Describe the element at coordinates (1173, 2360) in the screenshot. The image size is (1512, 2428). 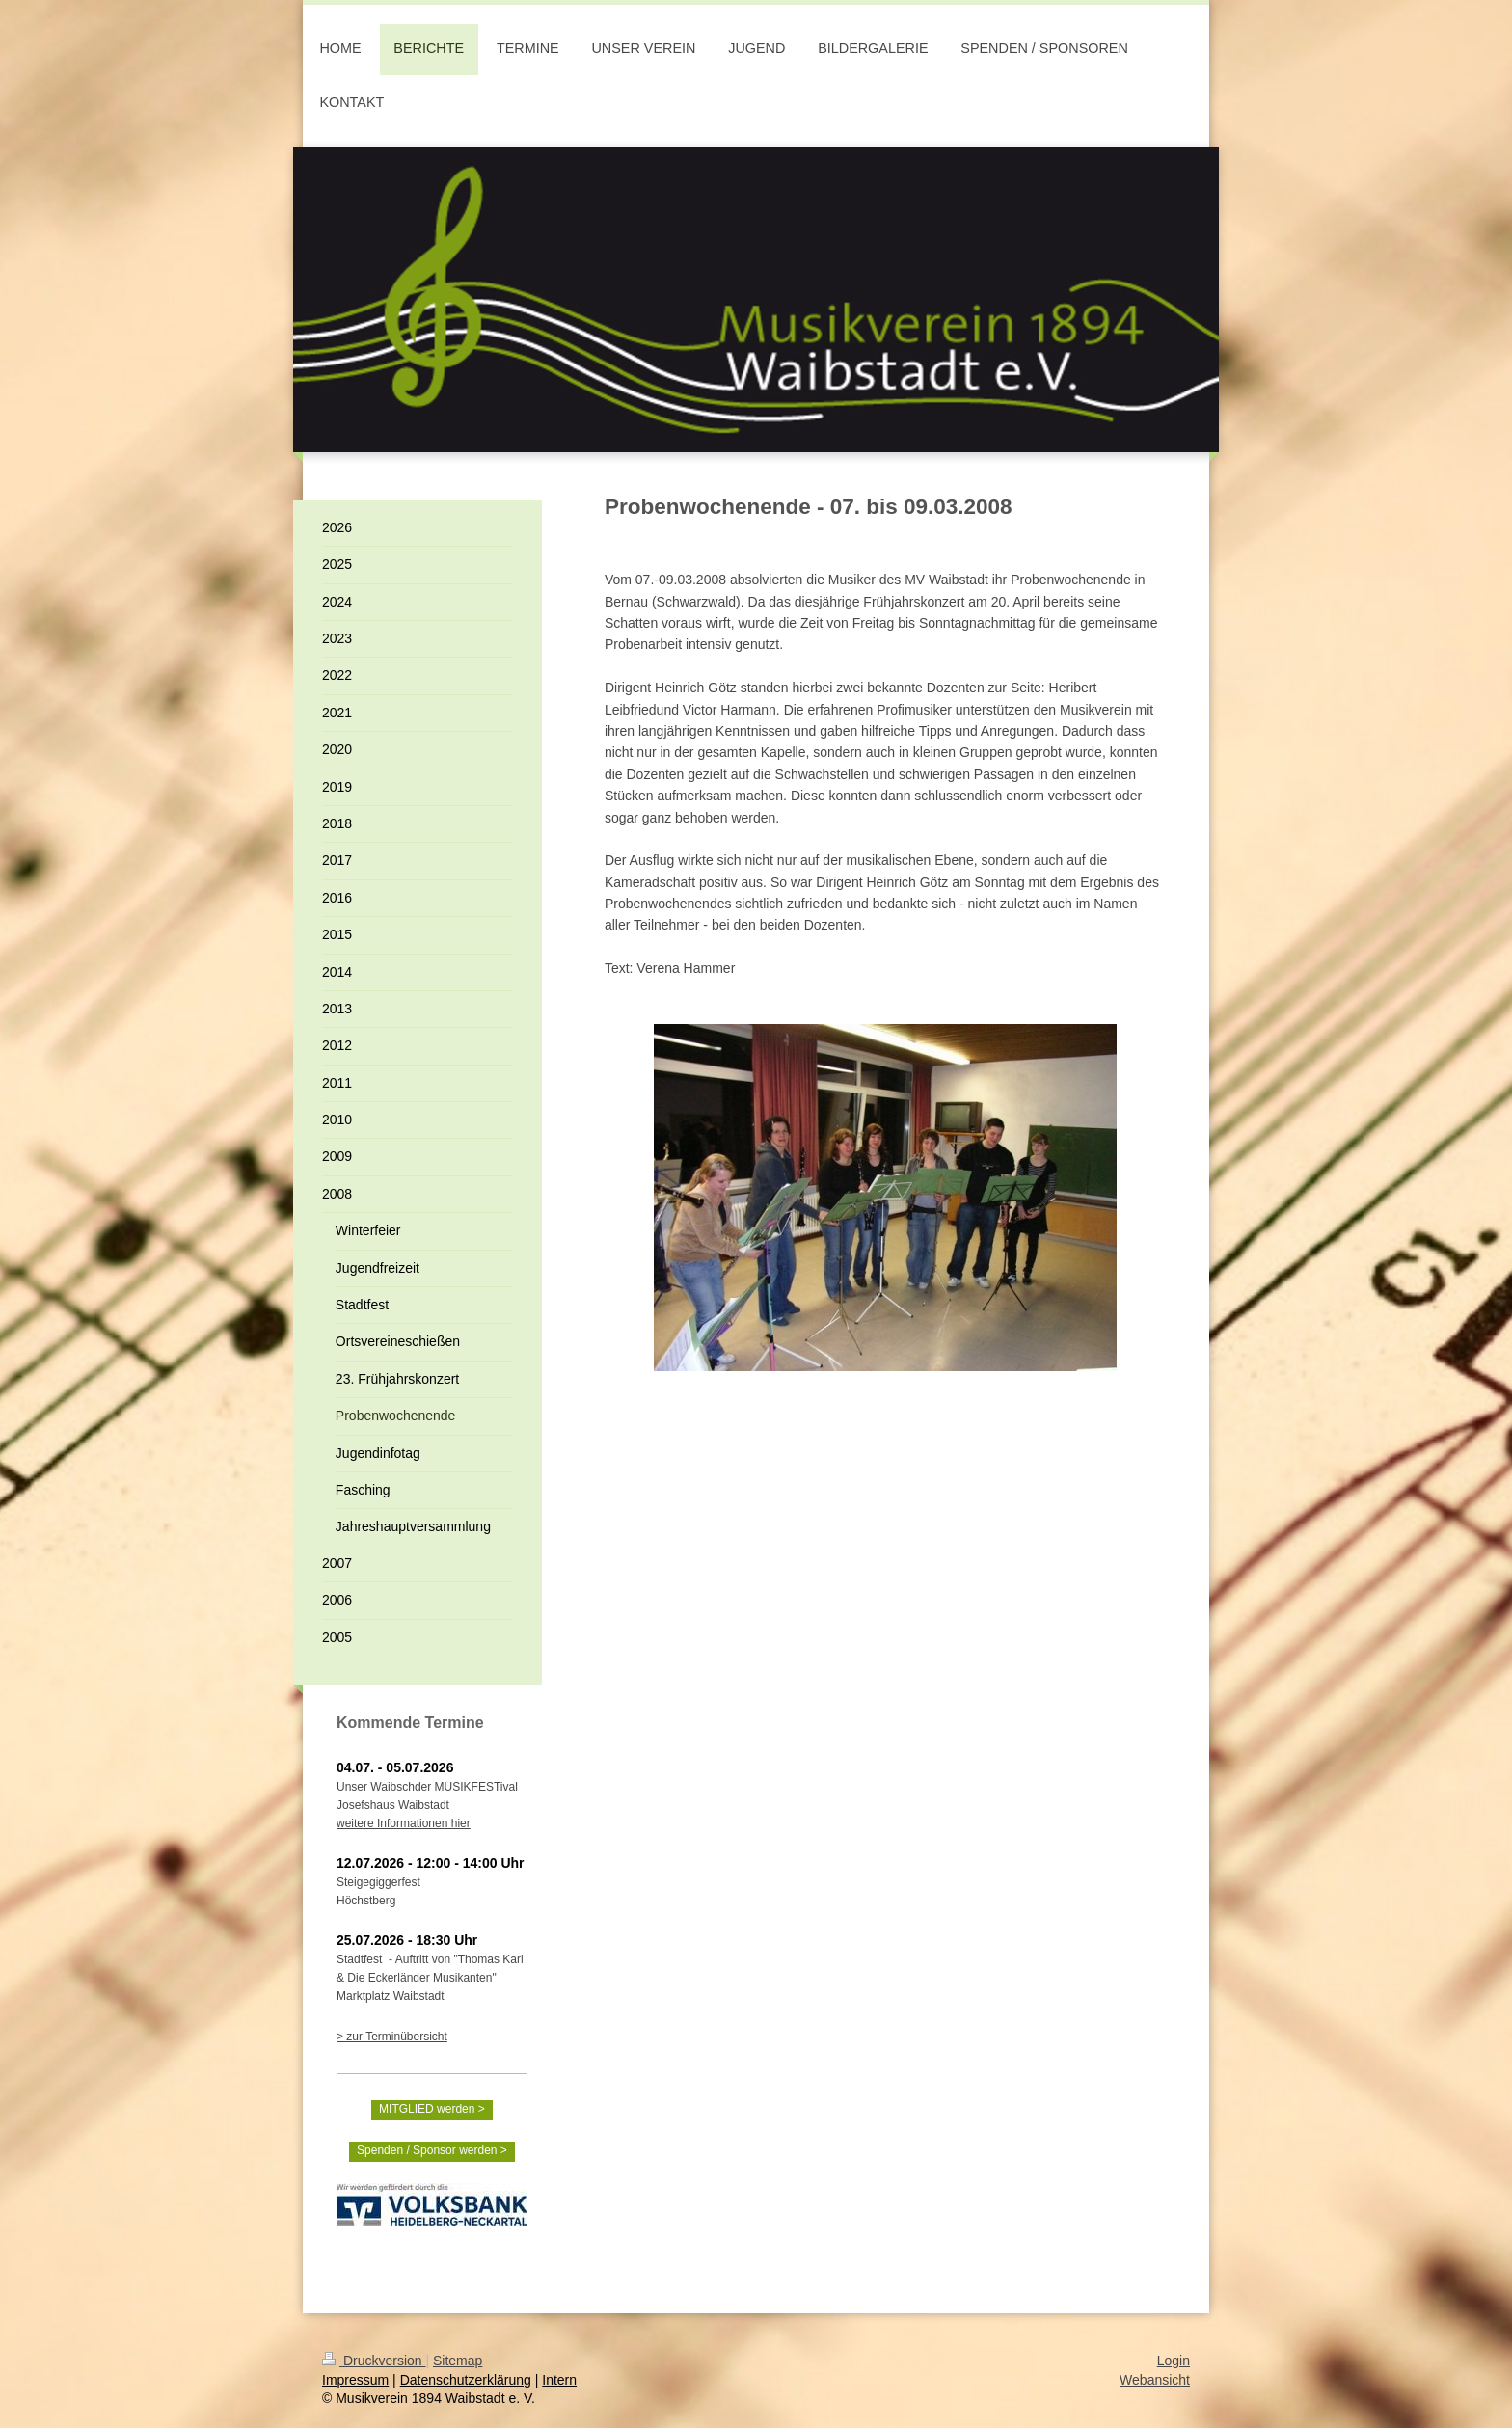
I see `Login` at that location.